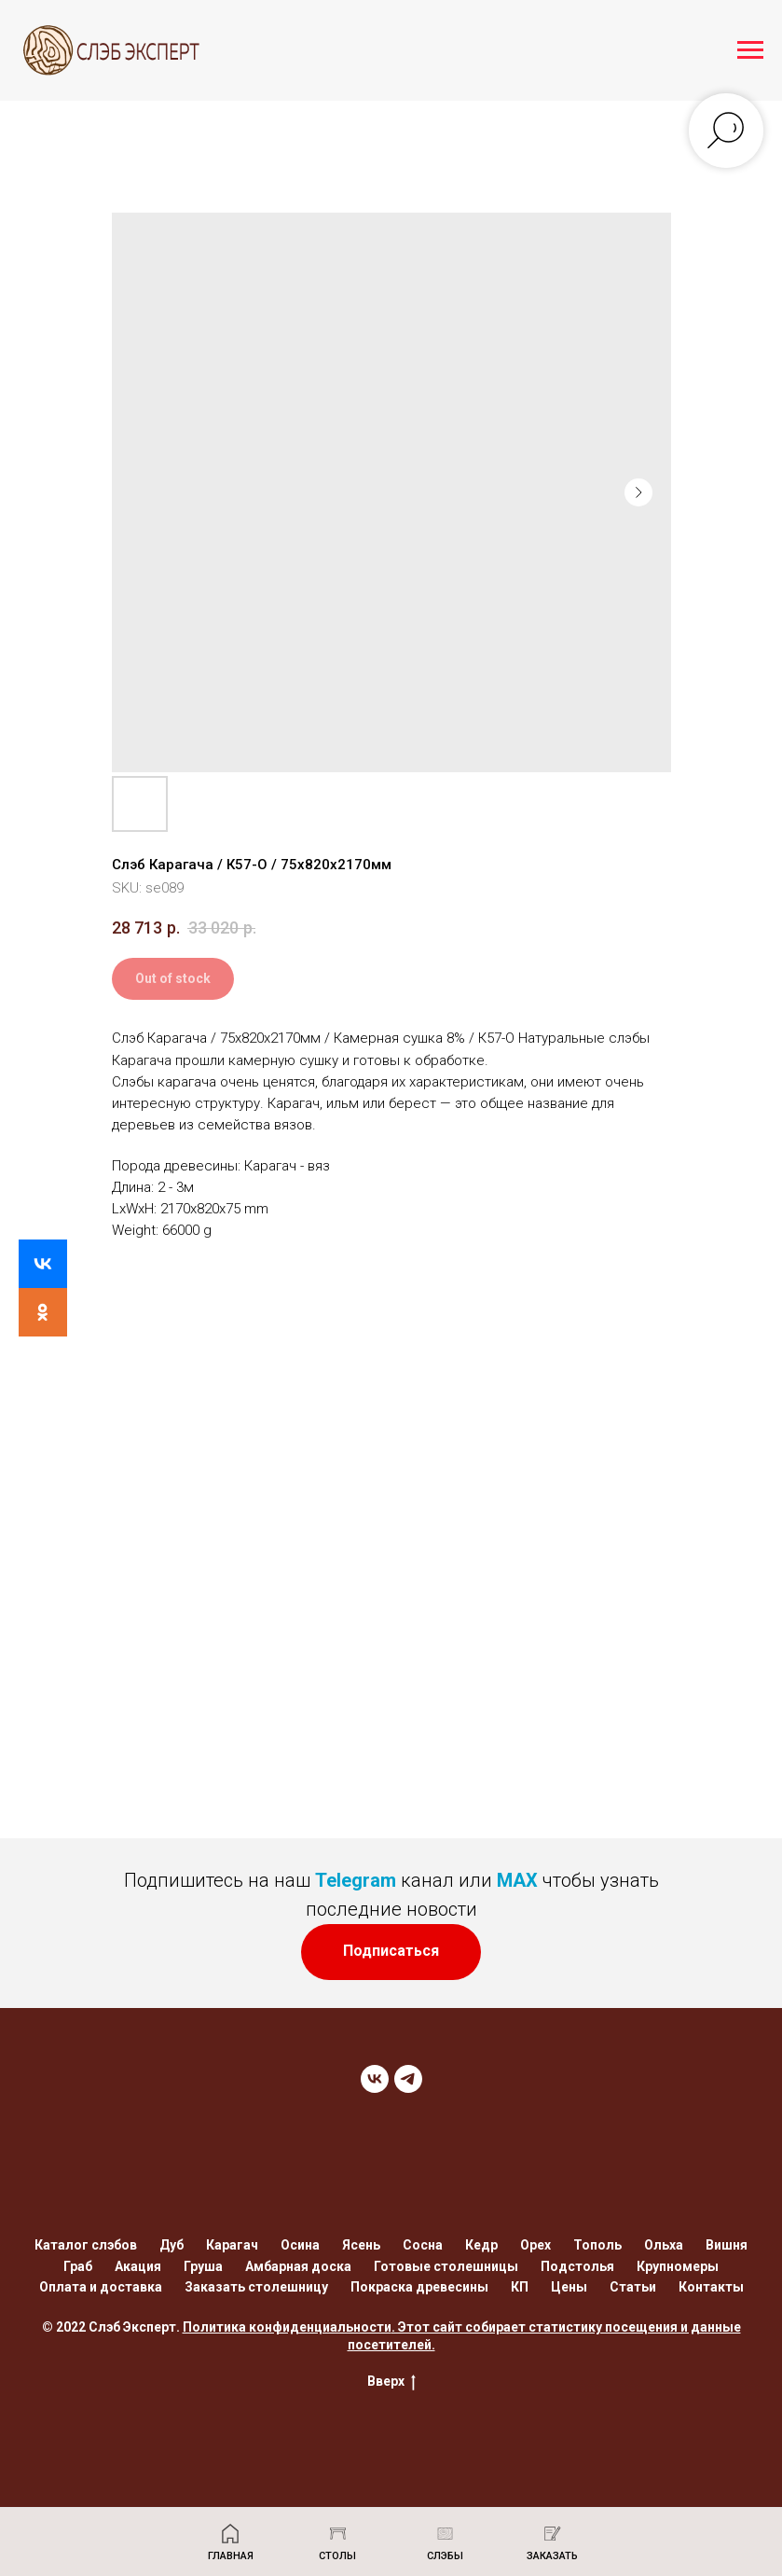 This screenshot has width=782, height=2576. What do you see at coordinates (517, 1880) in the screenshot?
I see `MAX` at bounding box center [517, 1880].